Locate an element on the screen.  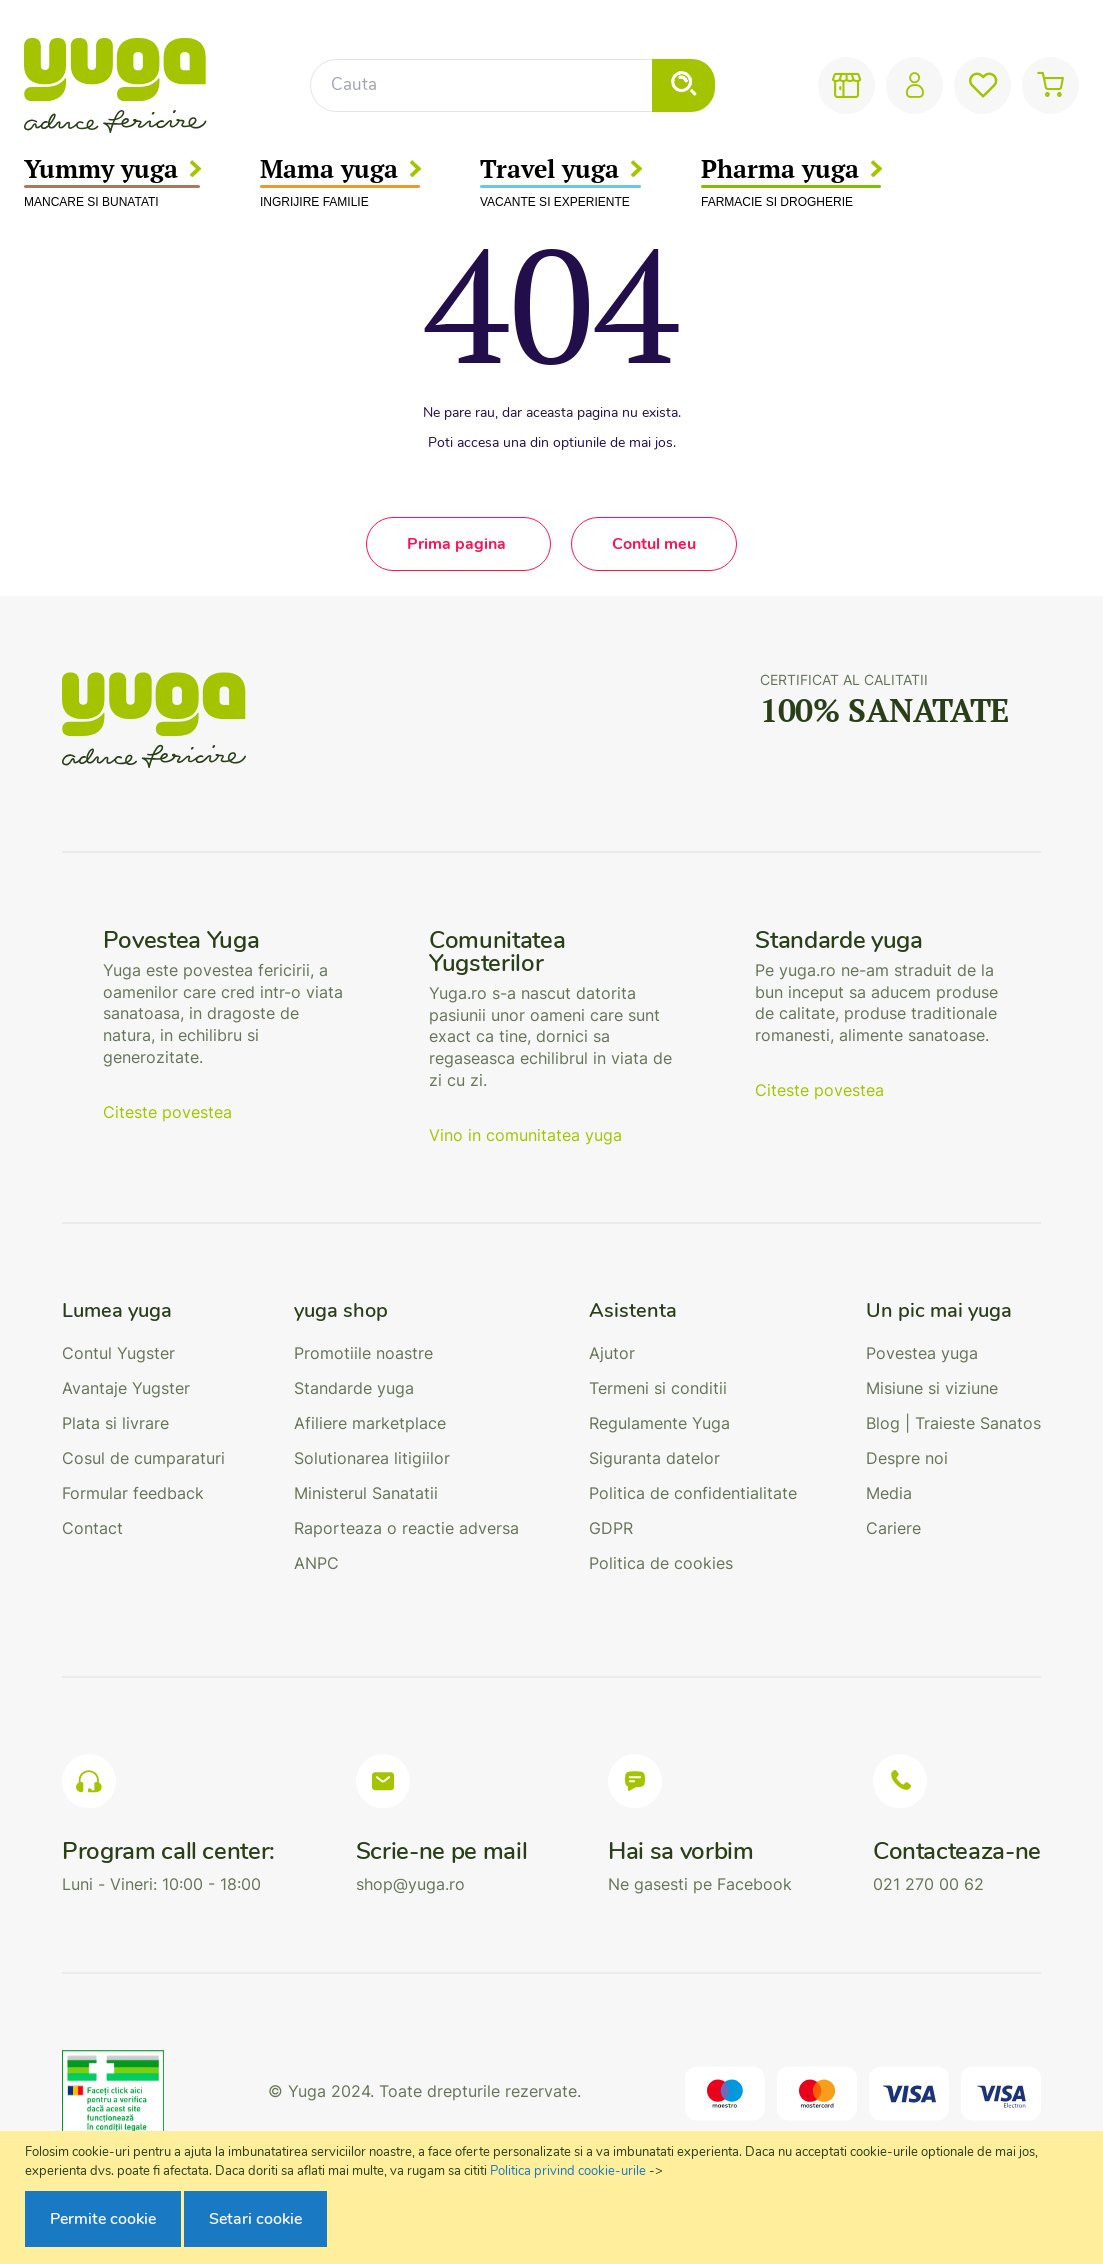
Cosul de cumparaturi is located at coordinates (143, 1458).